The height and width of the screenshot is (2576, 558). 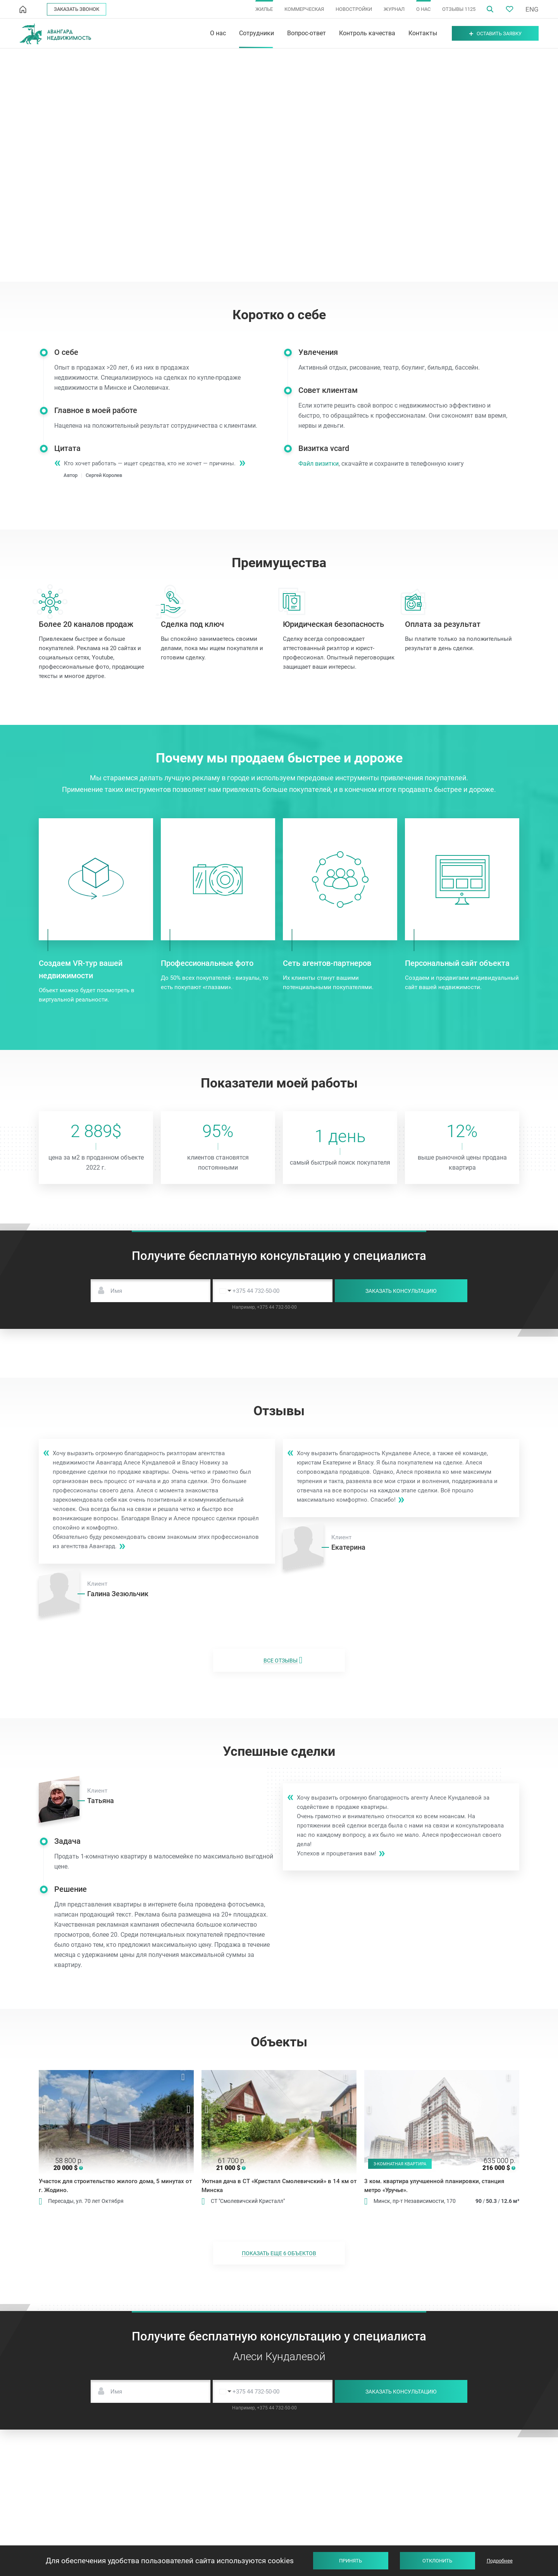 What do you see at coordinates (256, 33) in the screenshot?
I see `Сотрудники` at bounding box center [256, 33].